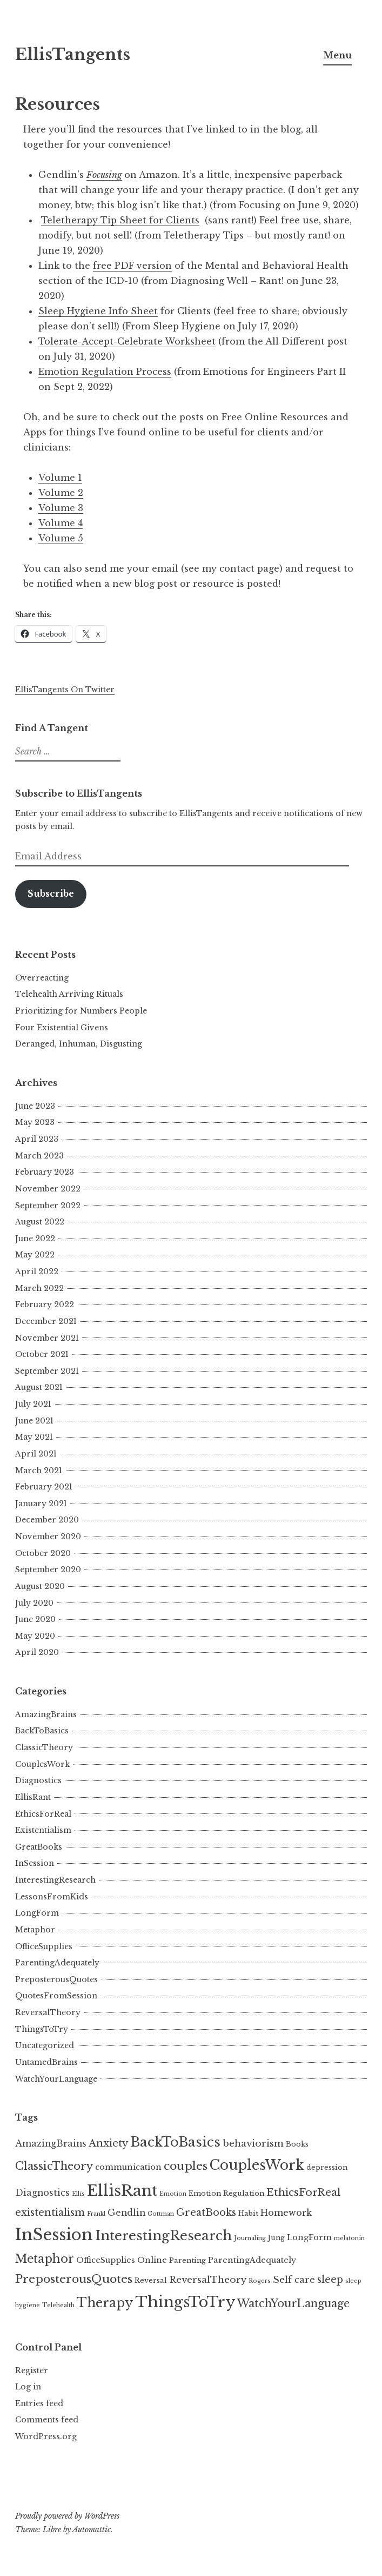 This screenshot has height=2576, width=382. I want to click on February 2021, so click(43, 1487).